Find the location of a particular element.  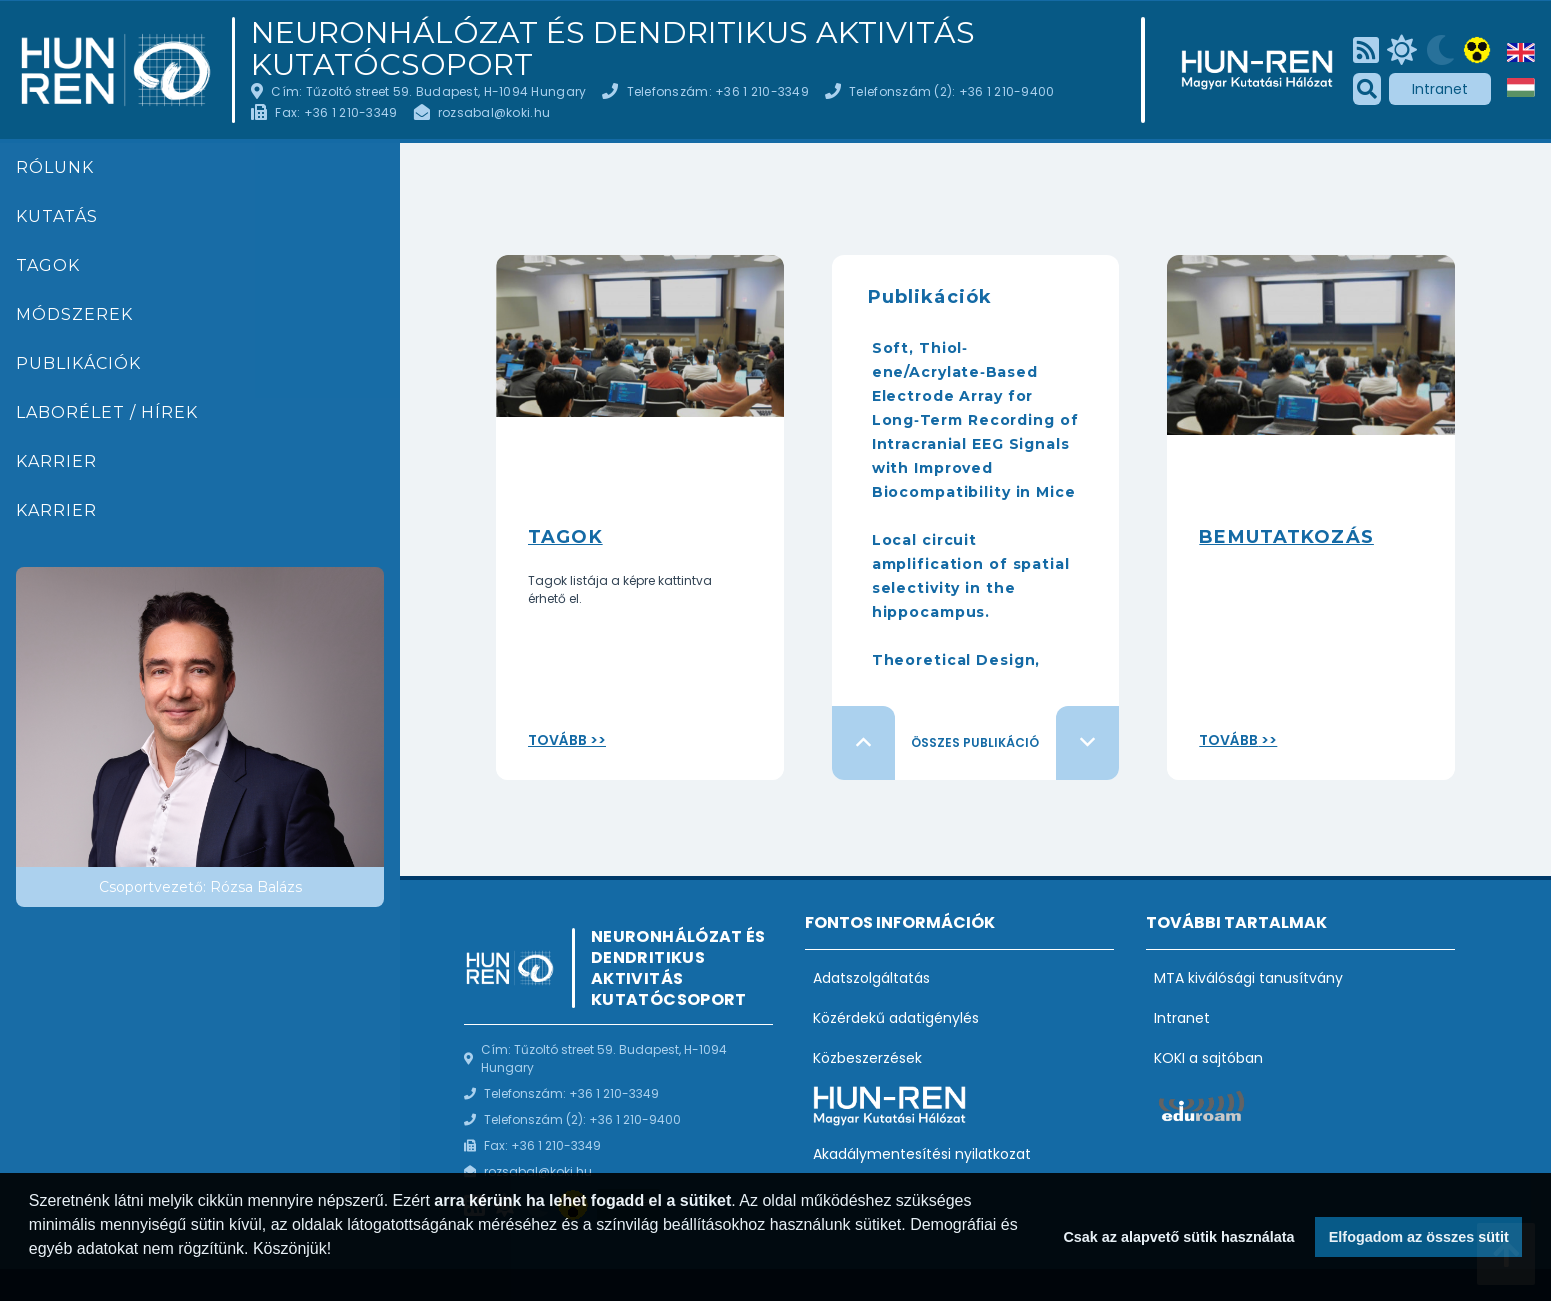

Laborélet / hírek is located at coordinates (107, 412).